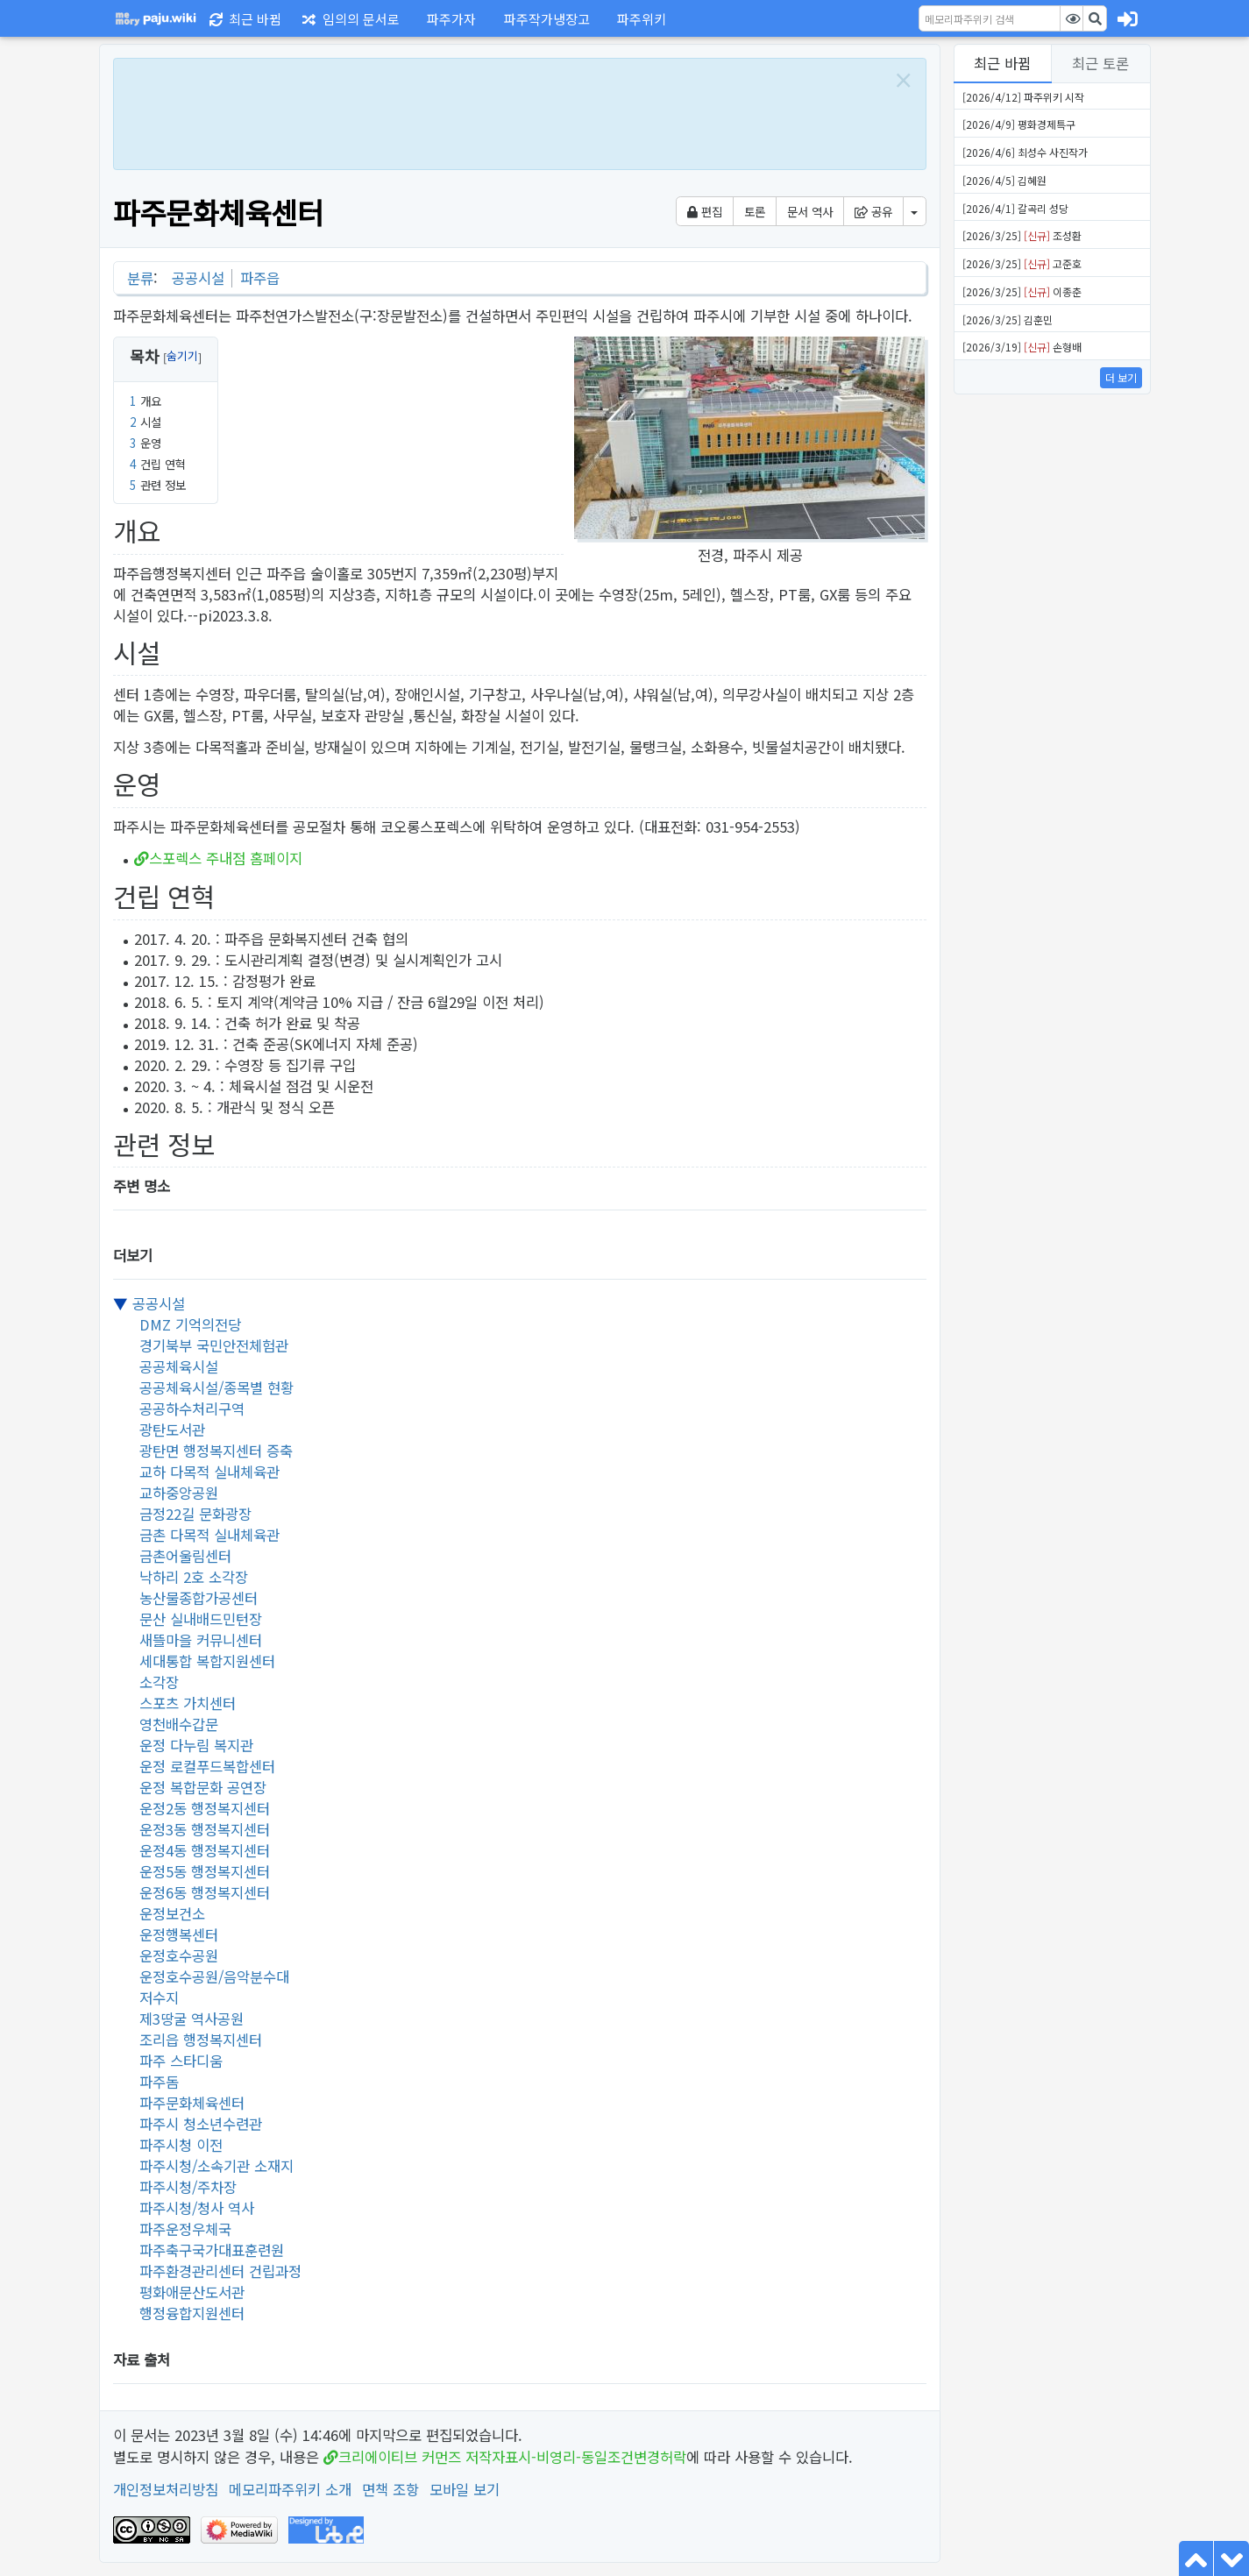  What do you see at coordinates (1007, 319) in the screenshot?
I see `[2026/3/25] 김훈민` at bounding box center [1007, 319].